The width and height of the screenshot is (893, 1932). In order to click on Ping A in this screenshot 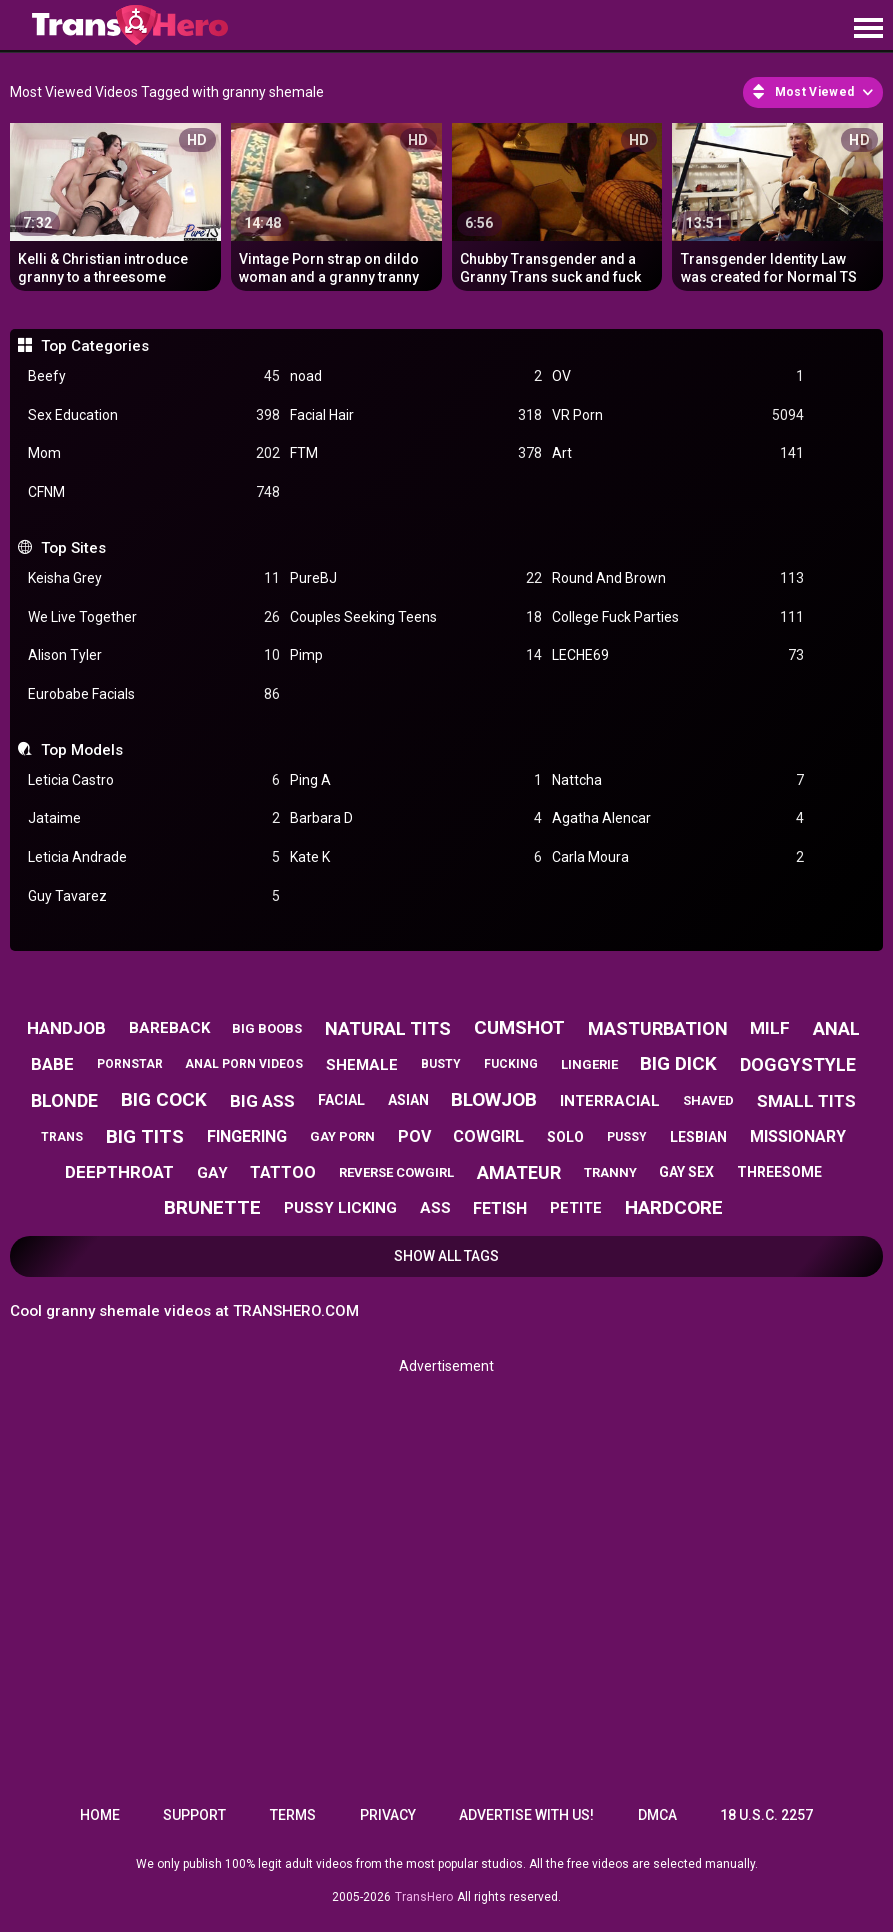, I will do `click(416, 780)`.